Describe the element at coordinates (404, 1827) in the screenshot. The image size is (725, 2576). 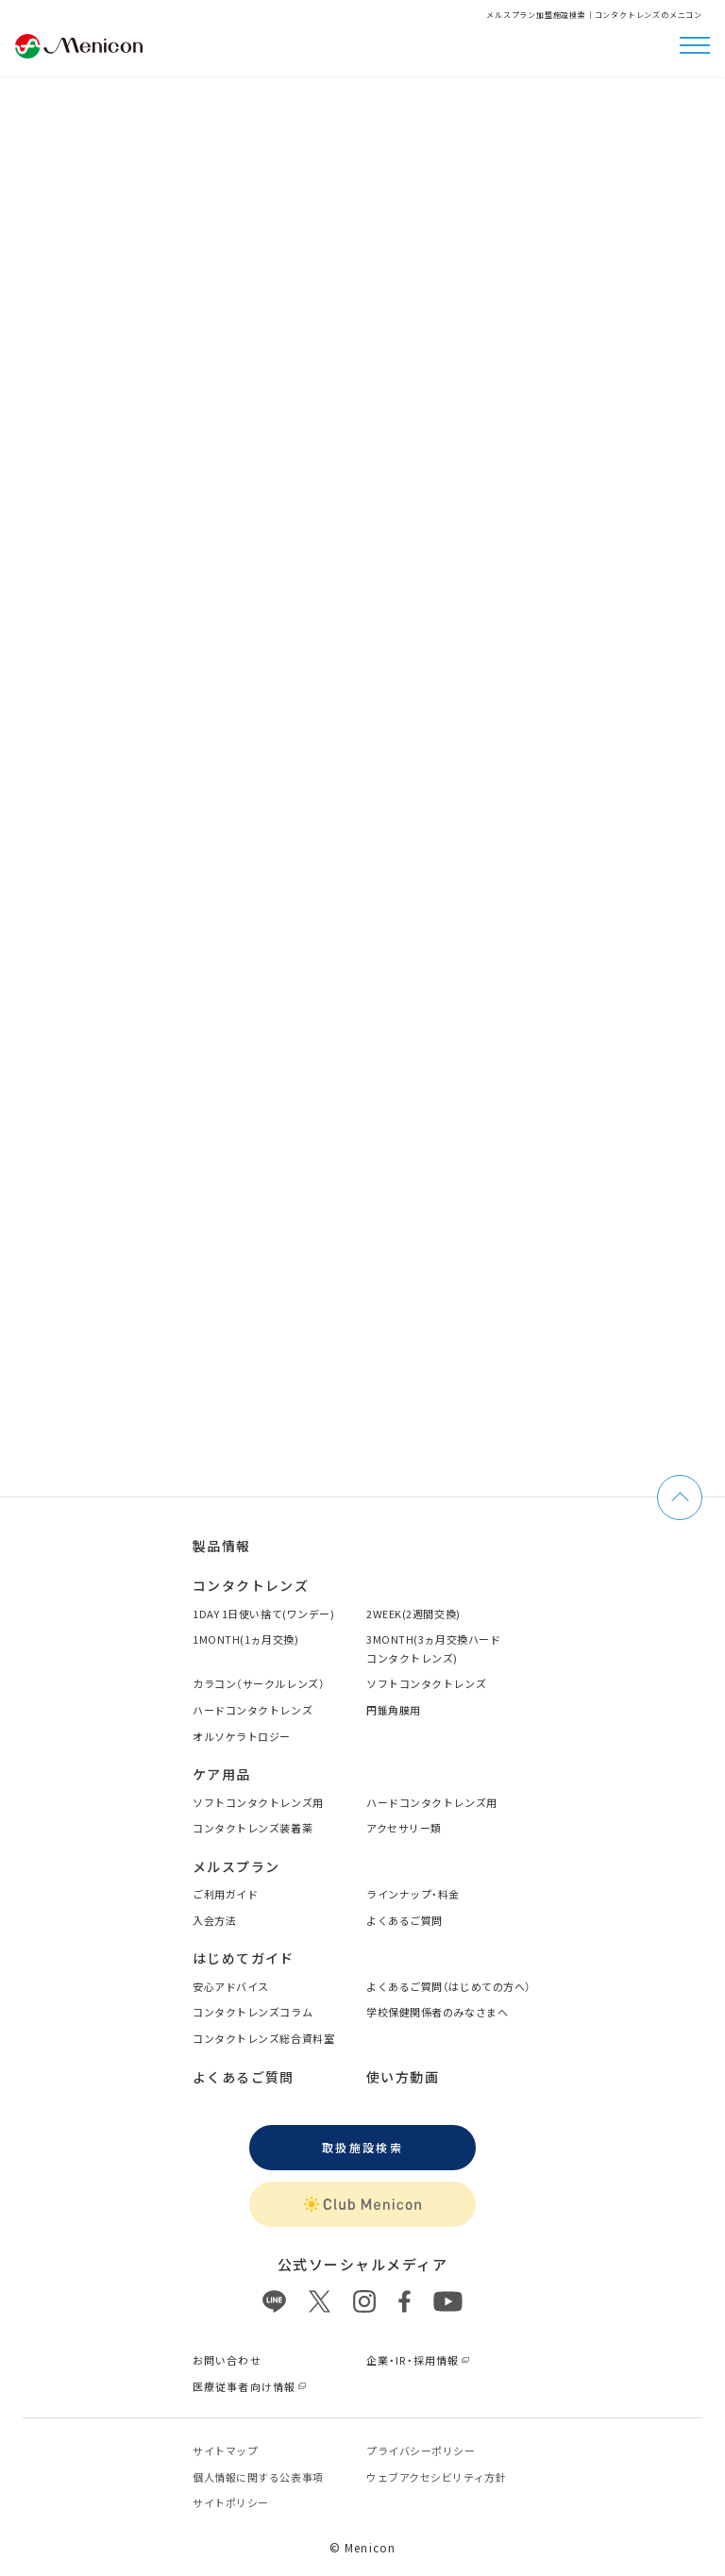
I see `アクセサリー類` at that location.